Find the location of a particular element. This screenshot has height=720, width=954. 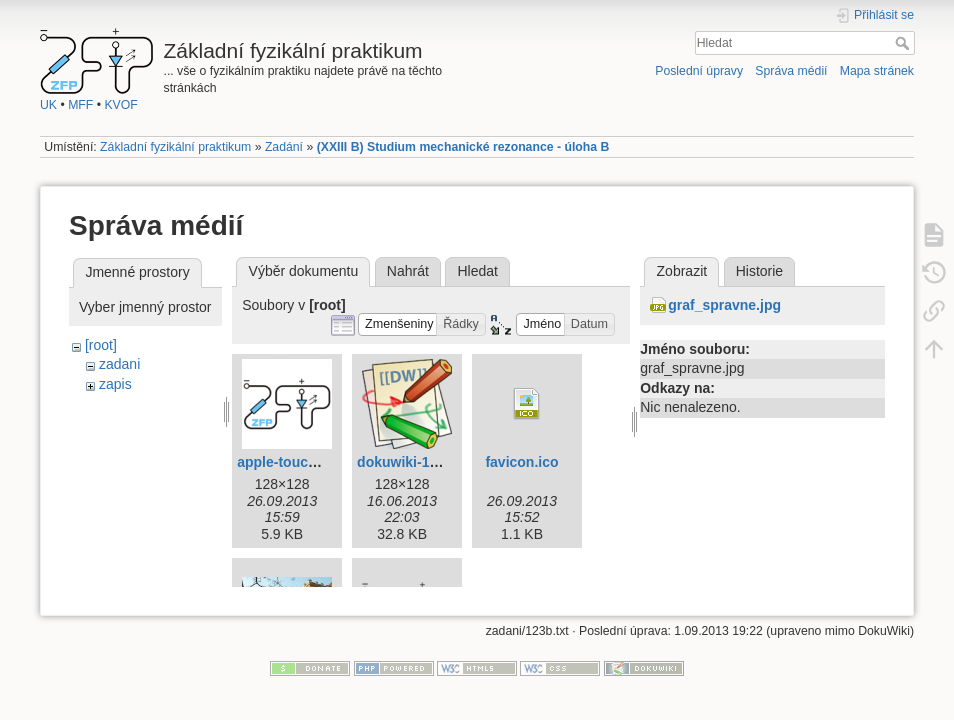

Zadání is located at coordinates (284, 147).